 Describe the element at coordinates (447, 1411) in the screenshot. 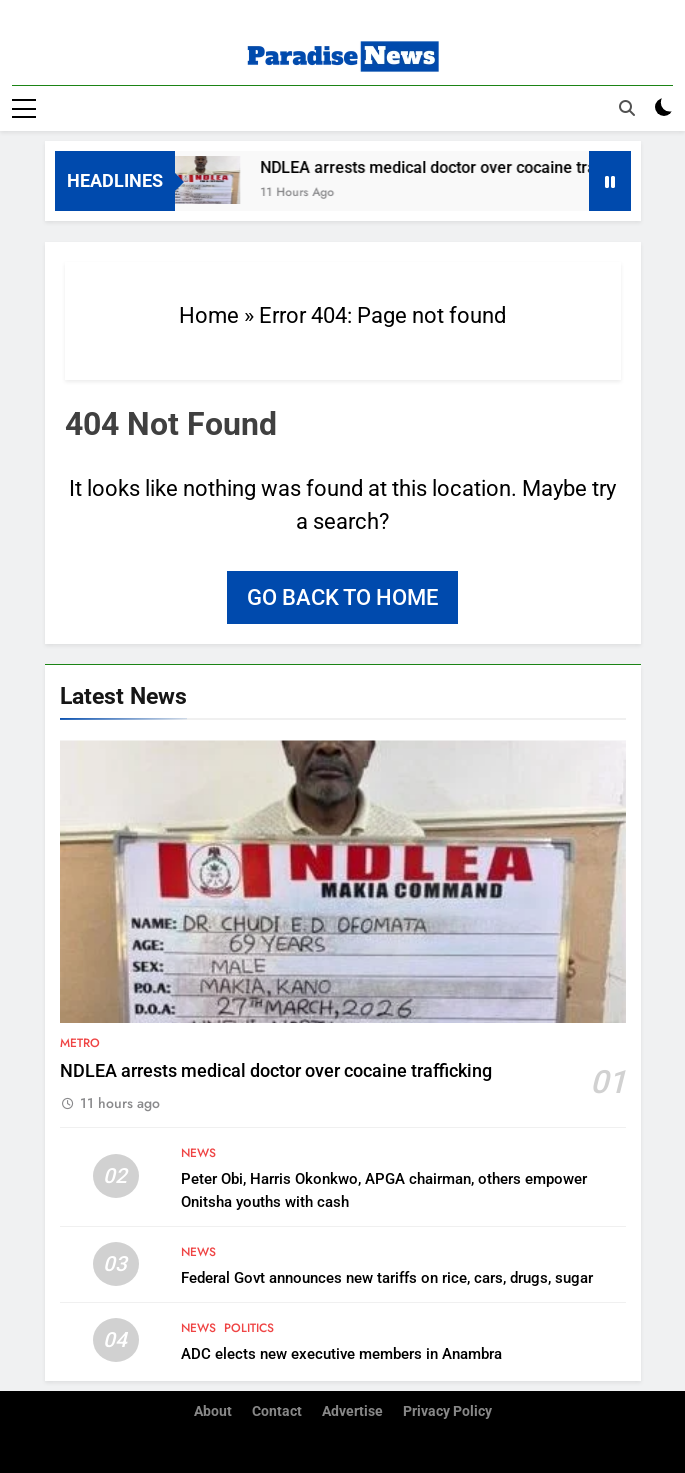

I see `Privacy Policy` at that location.